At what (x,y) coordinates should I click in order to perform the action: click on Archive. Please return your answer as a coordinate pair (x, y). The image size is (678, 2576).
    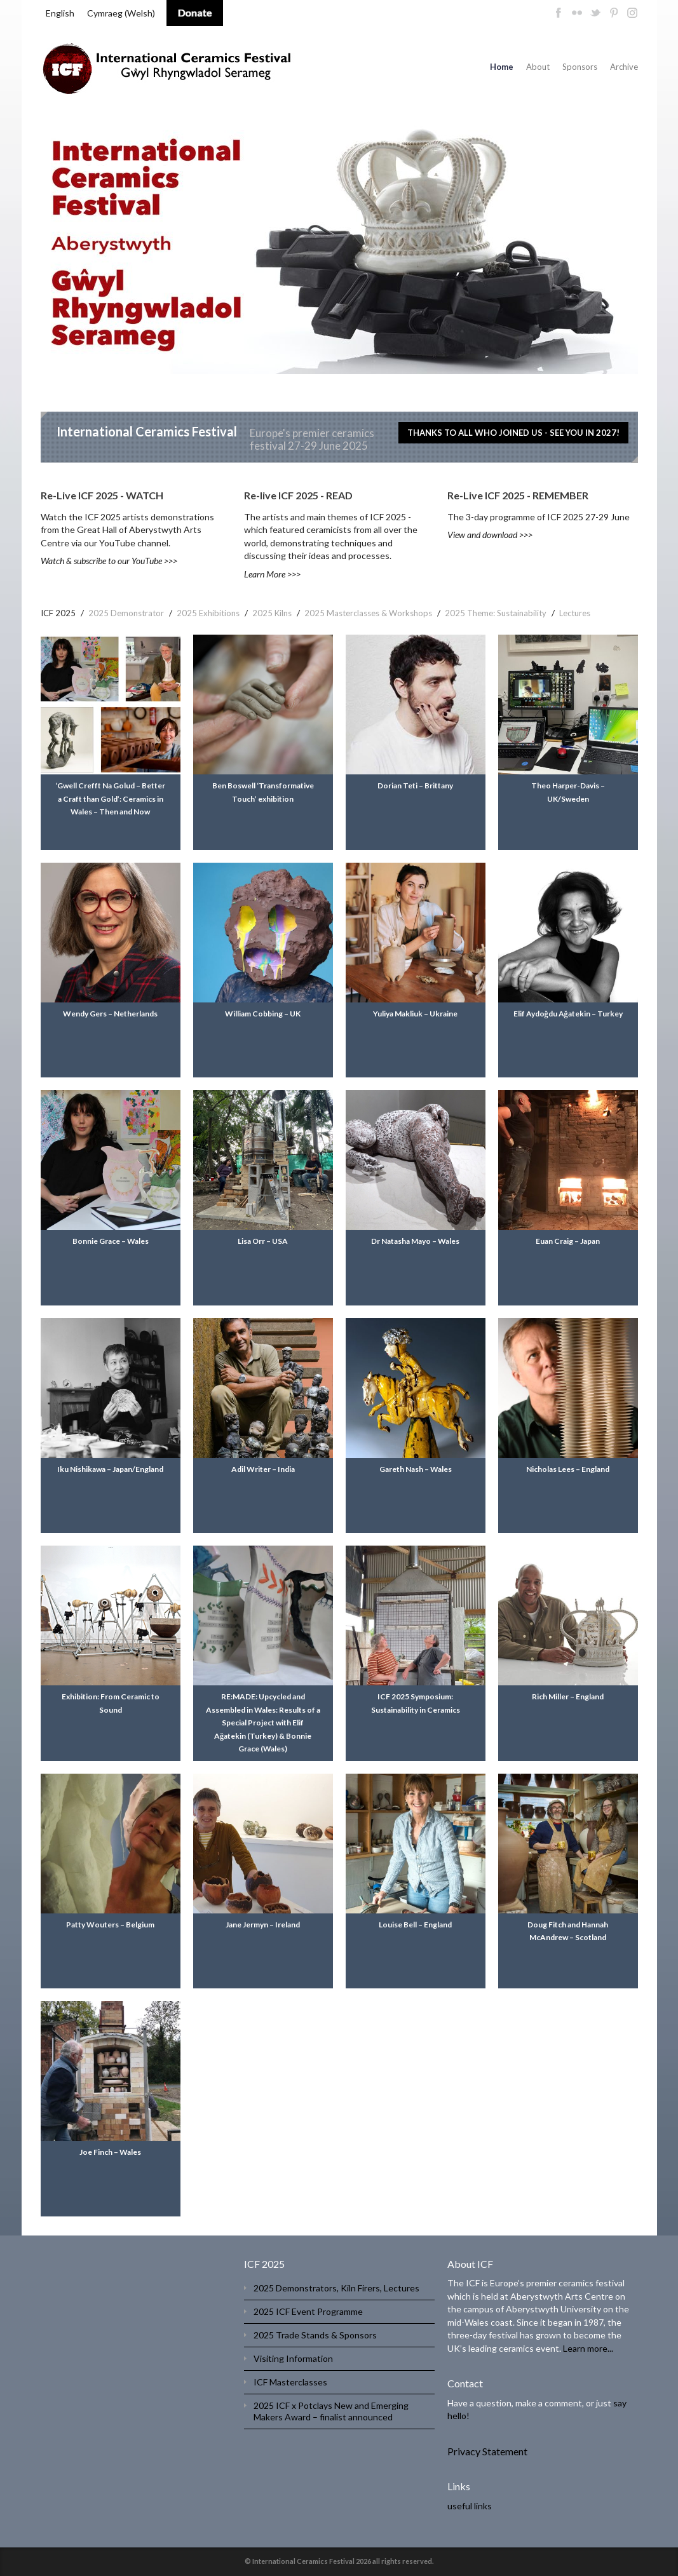
    Looking at the image, I should click on (624, 67).